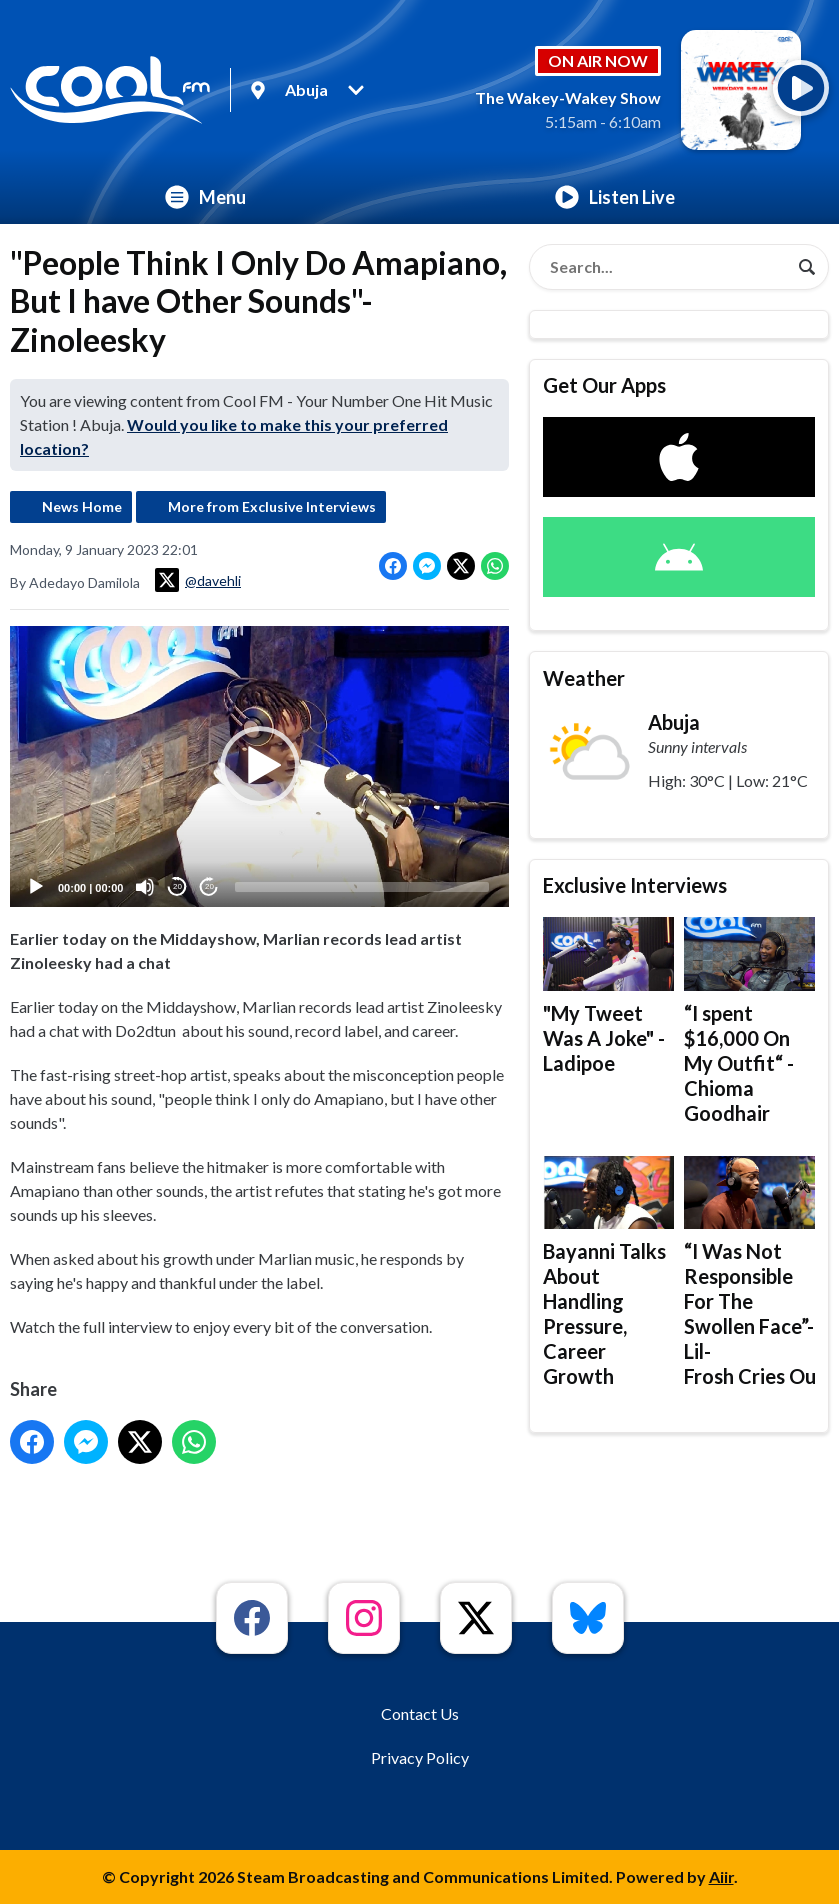 This screenshot has height=1904, width=839. Describe the element at coordinates (259, 766) in the screenshot. I see `[application]` at that location.